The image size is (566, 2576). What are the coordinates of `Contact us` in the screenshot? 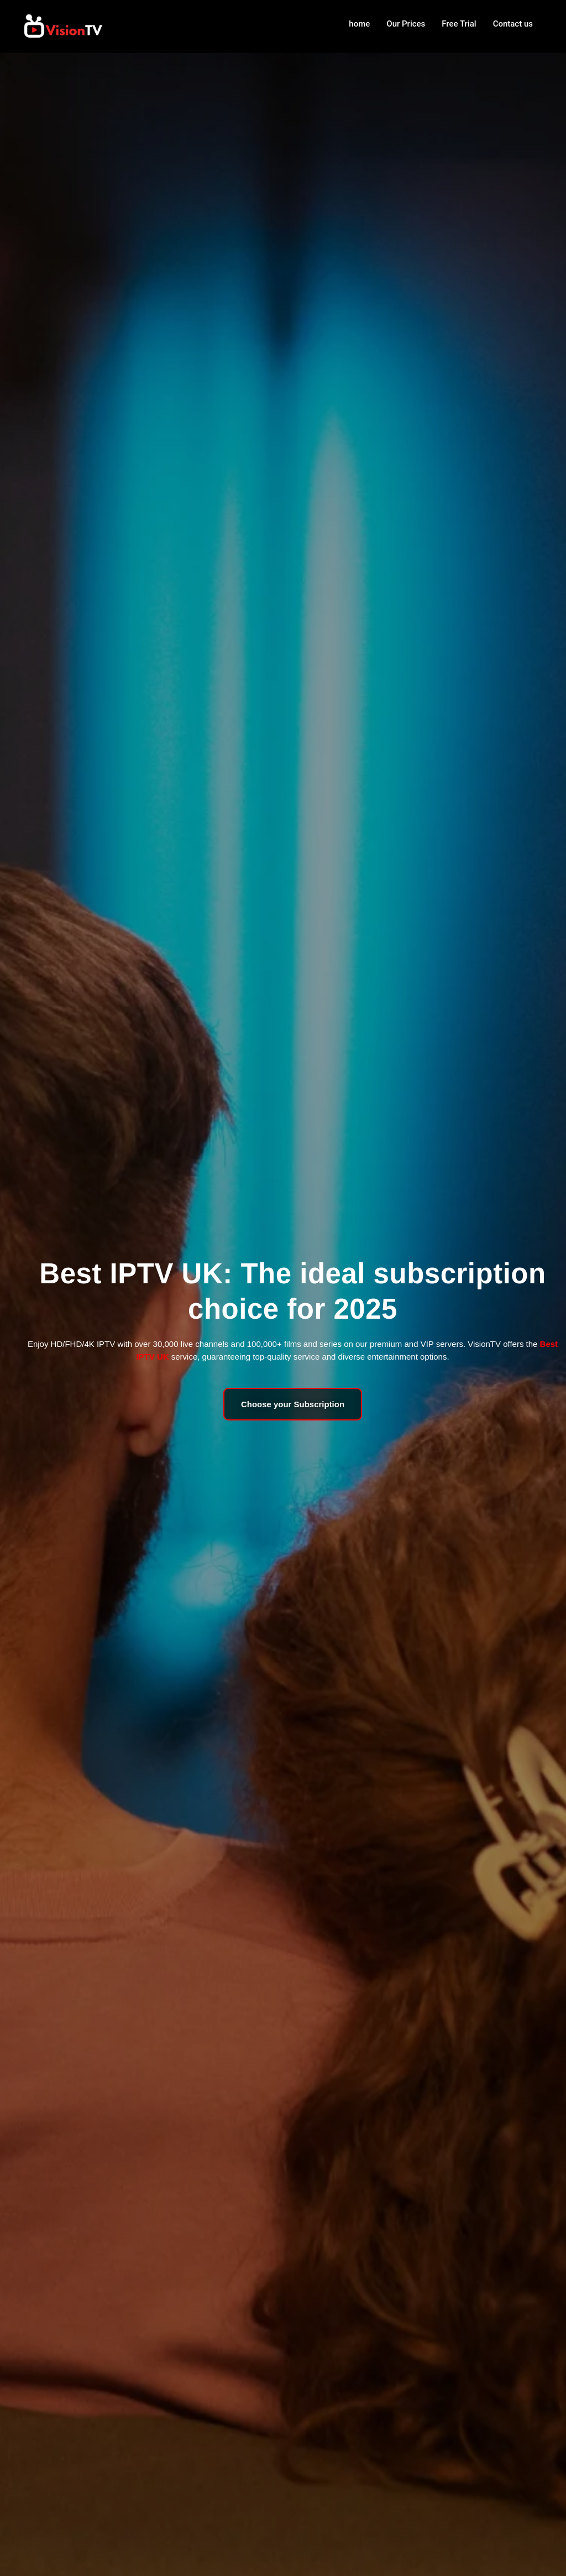 It's located at (513, 24).